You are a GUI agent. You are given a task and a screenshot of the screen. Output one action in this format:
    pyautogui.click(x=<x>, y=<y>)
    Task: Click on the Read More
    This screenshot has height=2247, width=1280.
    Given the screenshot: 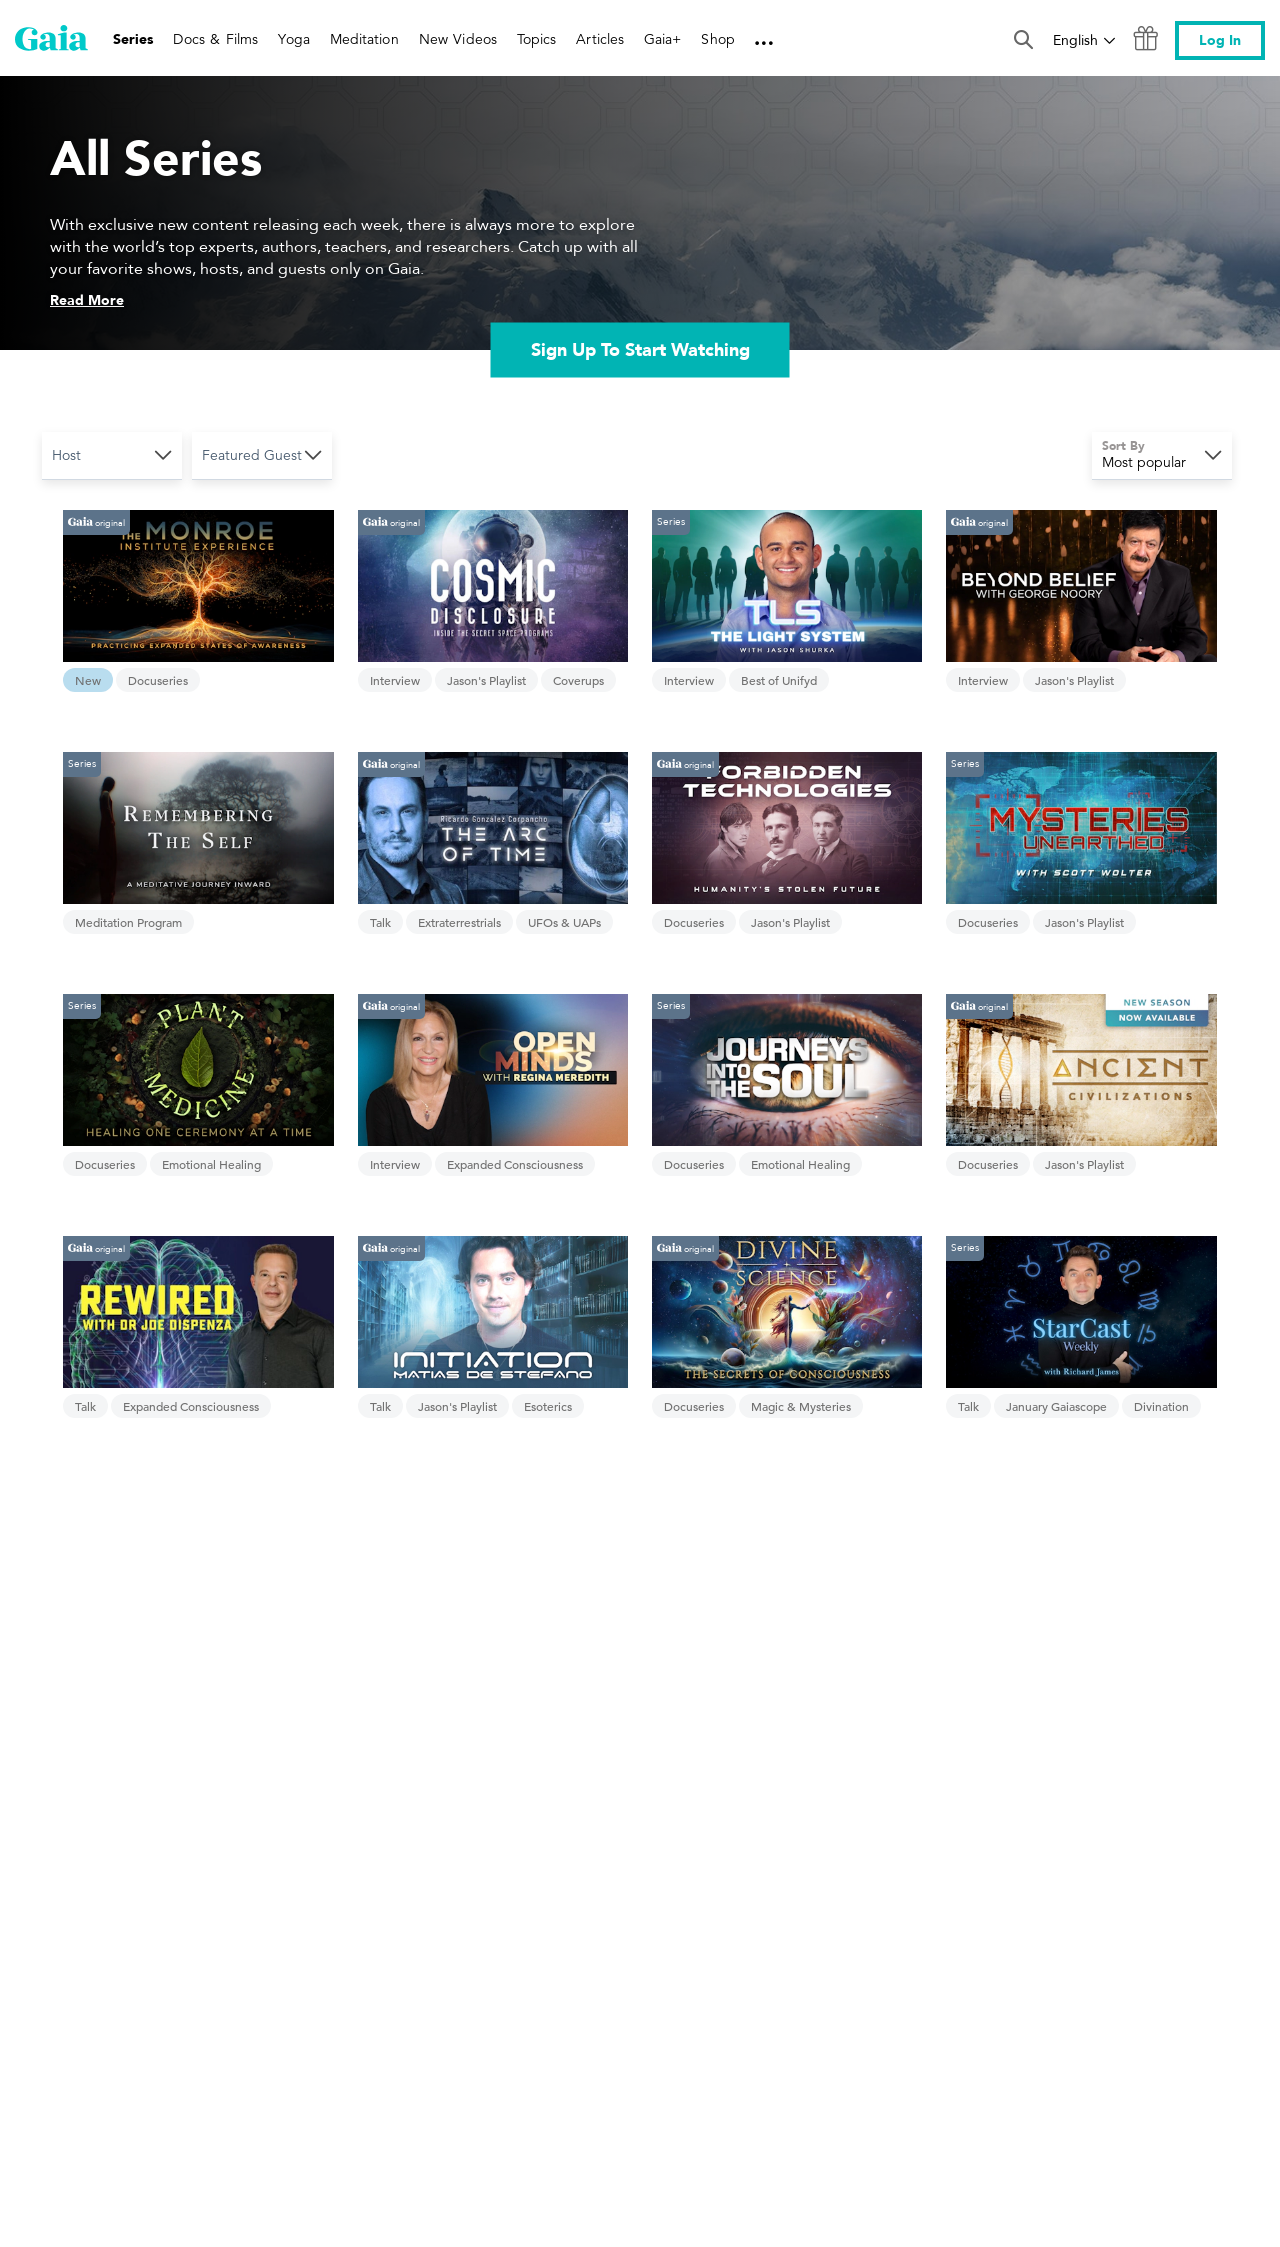 What is the action you would take?
    pyautogui.click(x=87, y=300)
    